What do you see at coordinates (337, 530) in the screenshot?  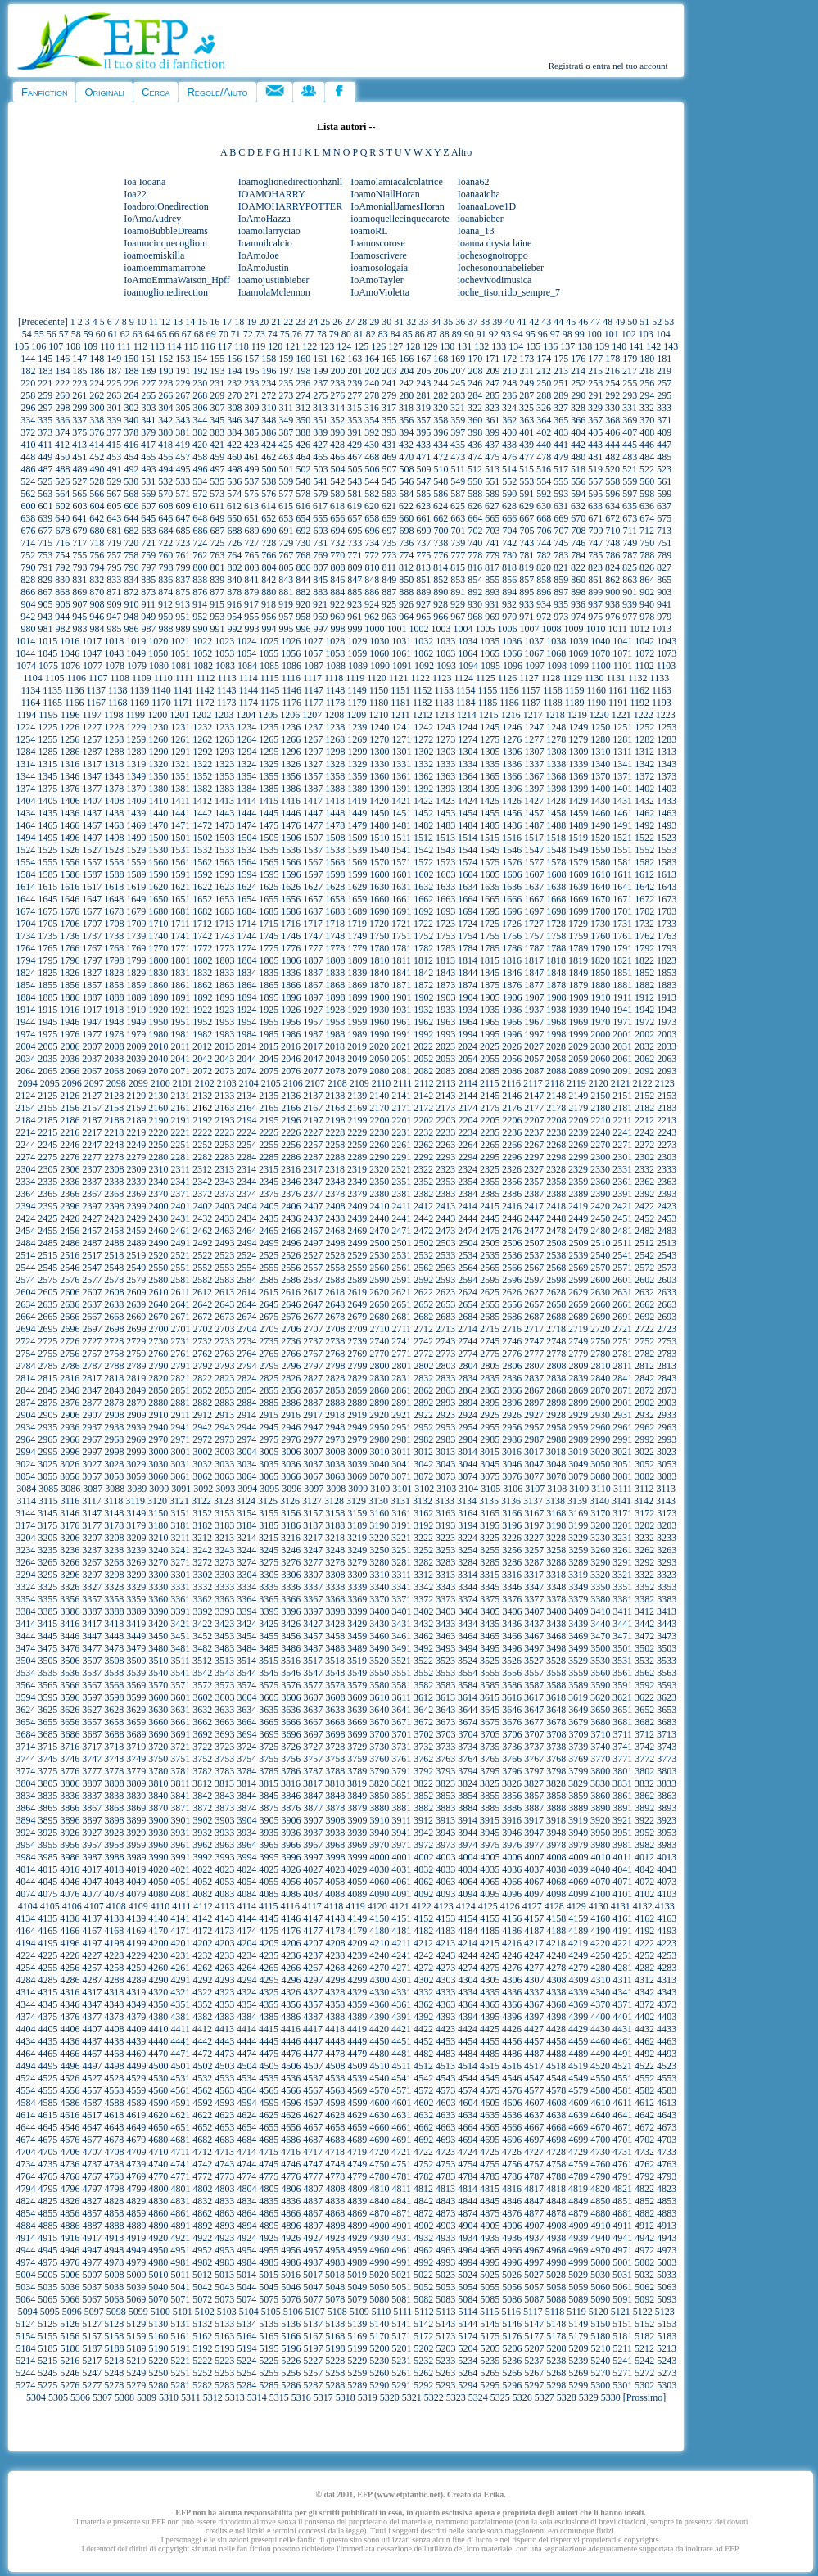 I see `694` at bounding box center [337, 530].